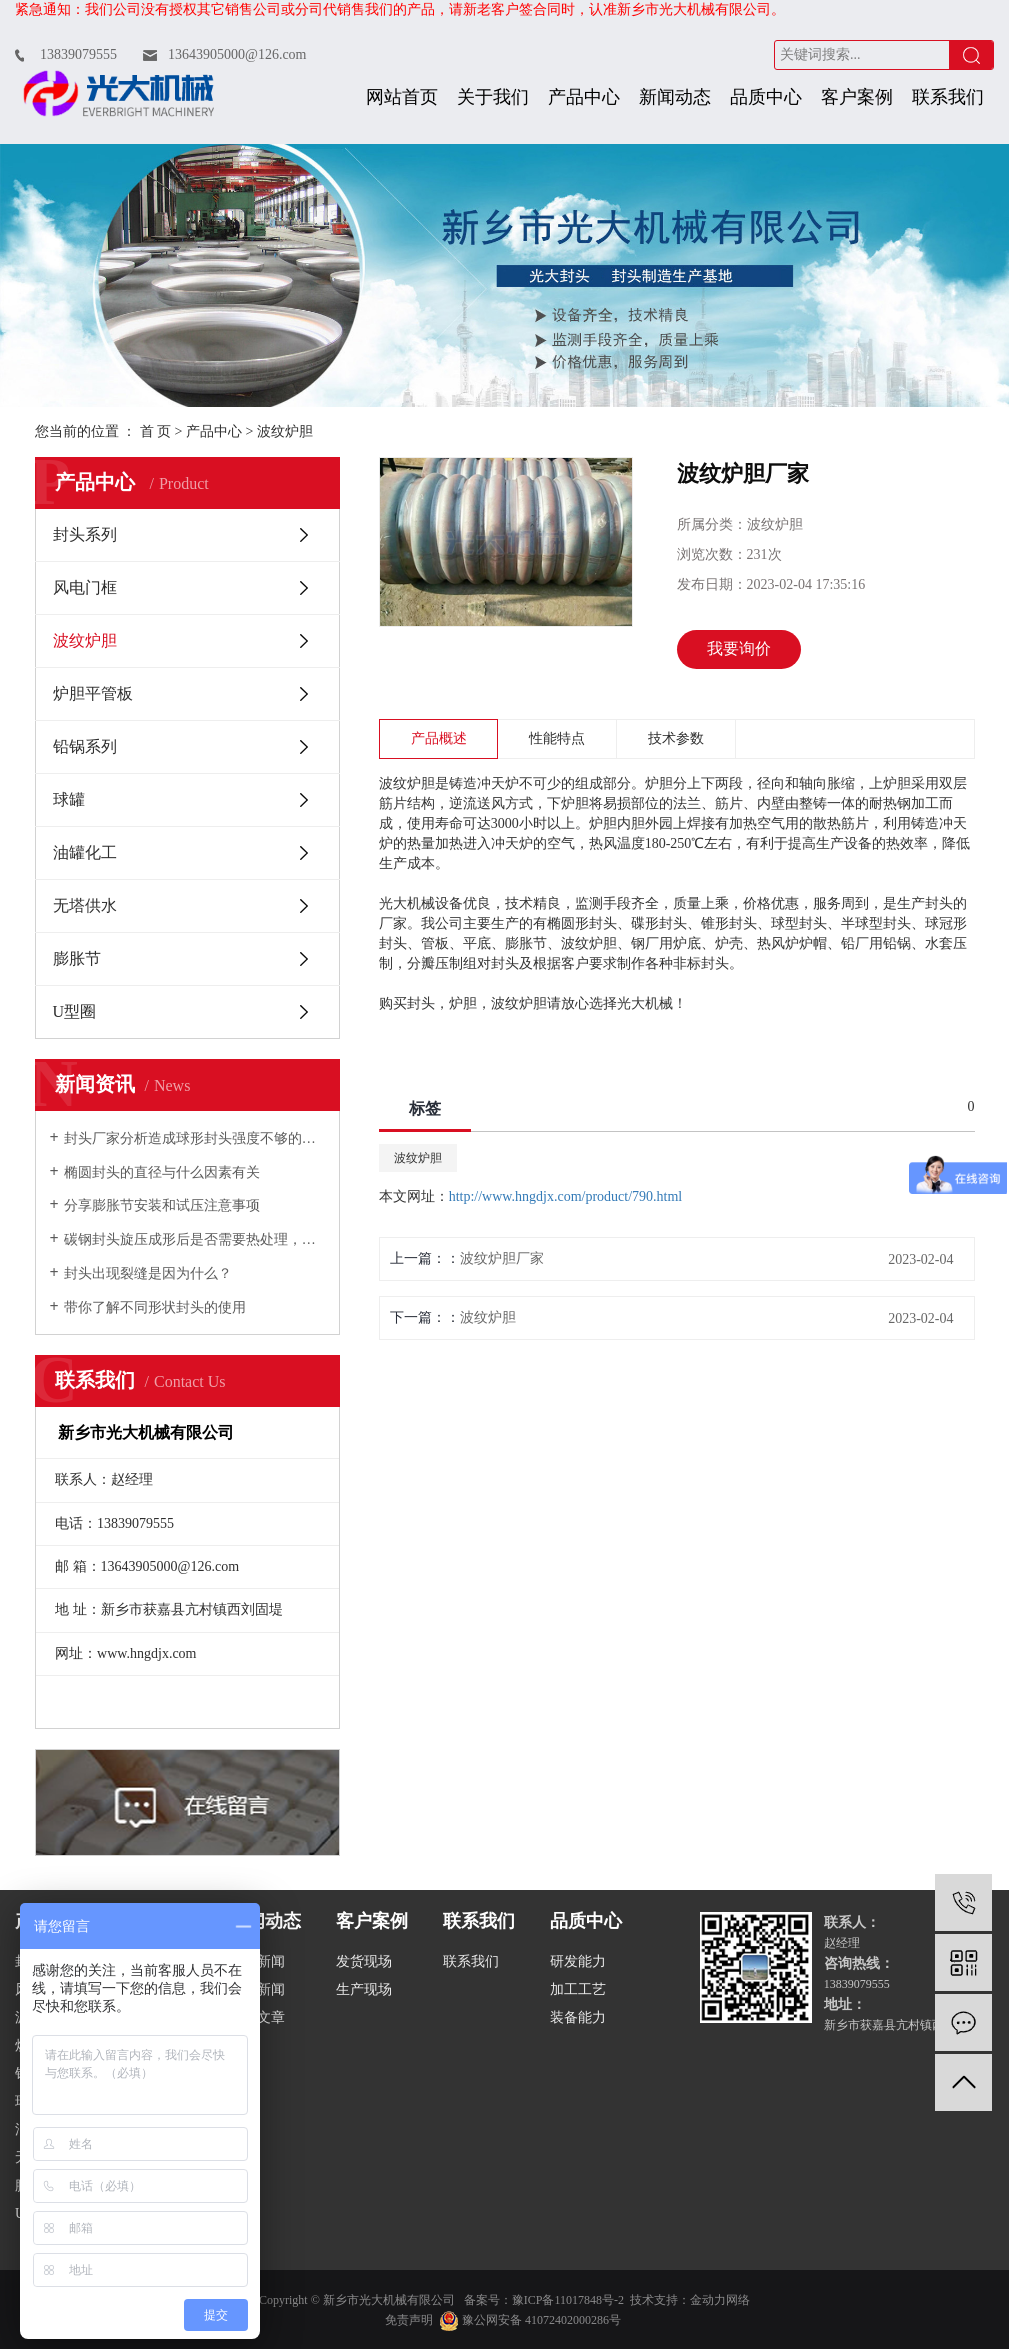  I want to click on 生产现场, so click(364, 1989).